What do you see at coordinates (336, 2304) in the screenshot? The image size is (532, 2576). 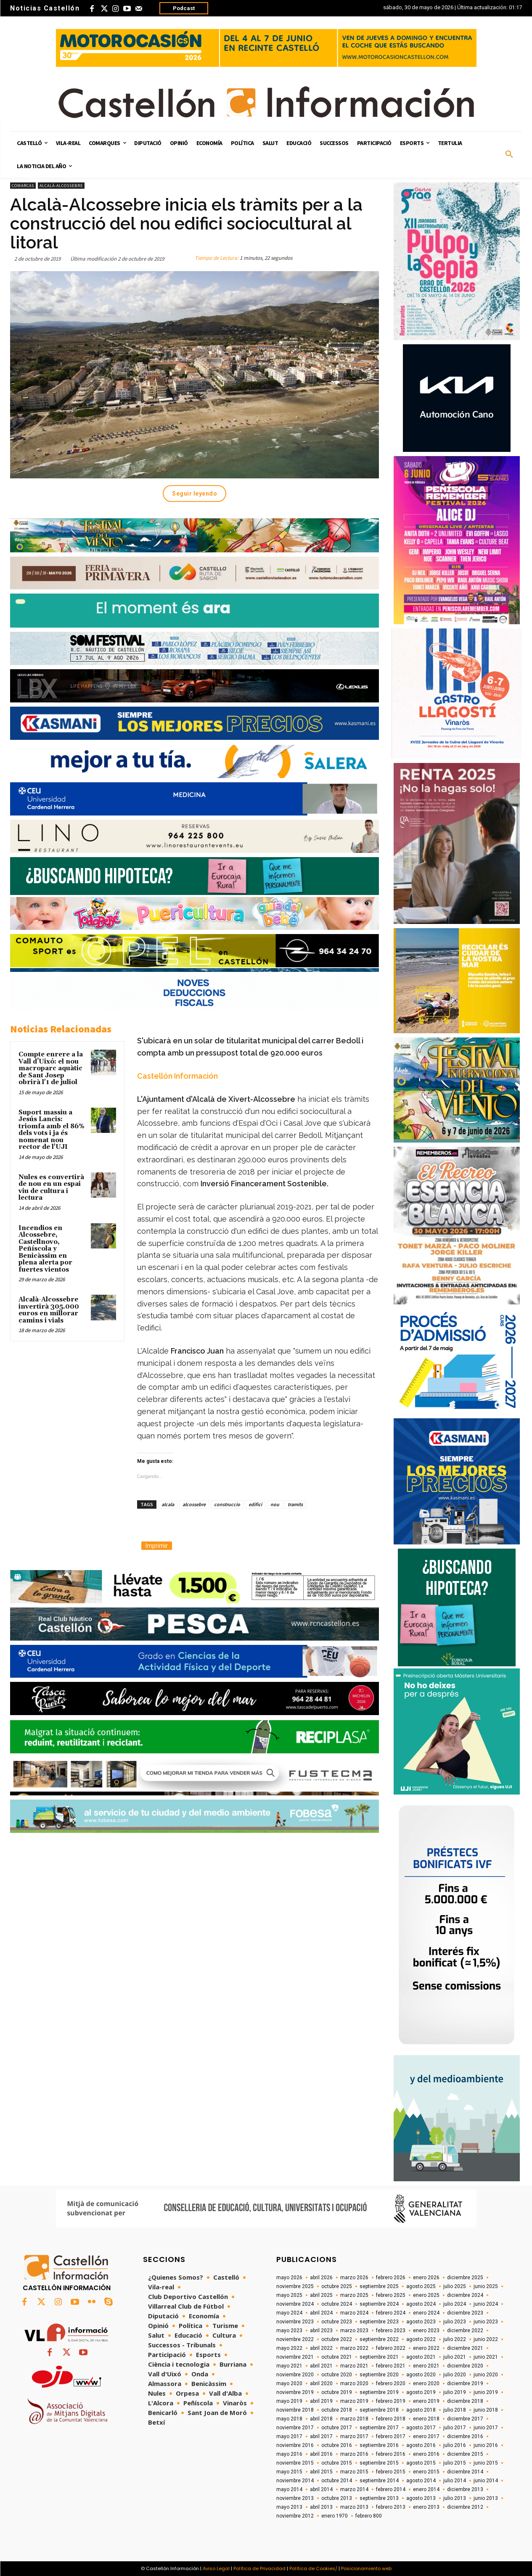 I see `octubre 2024` at bounding box center [336, 2304].